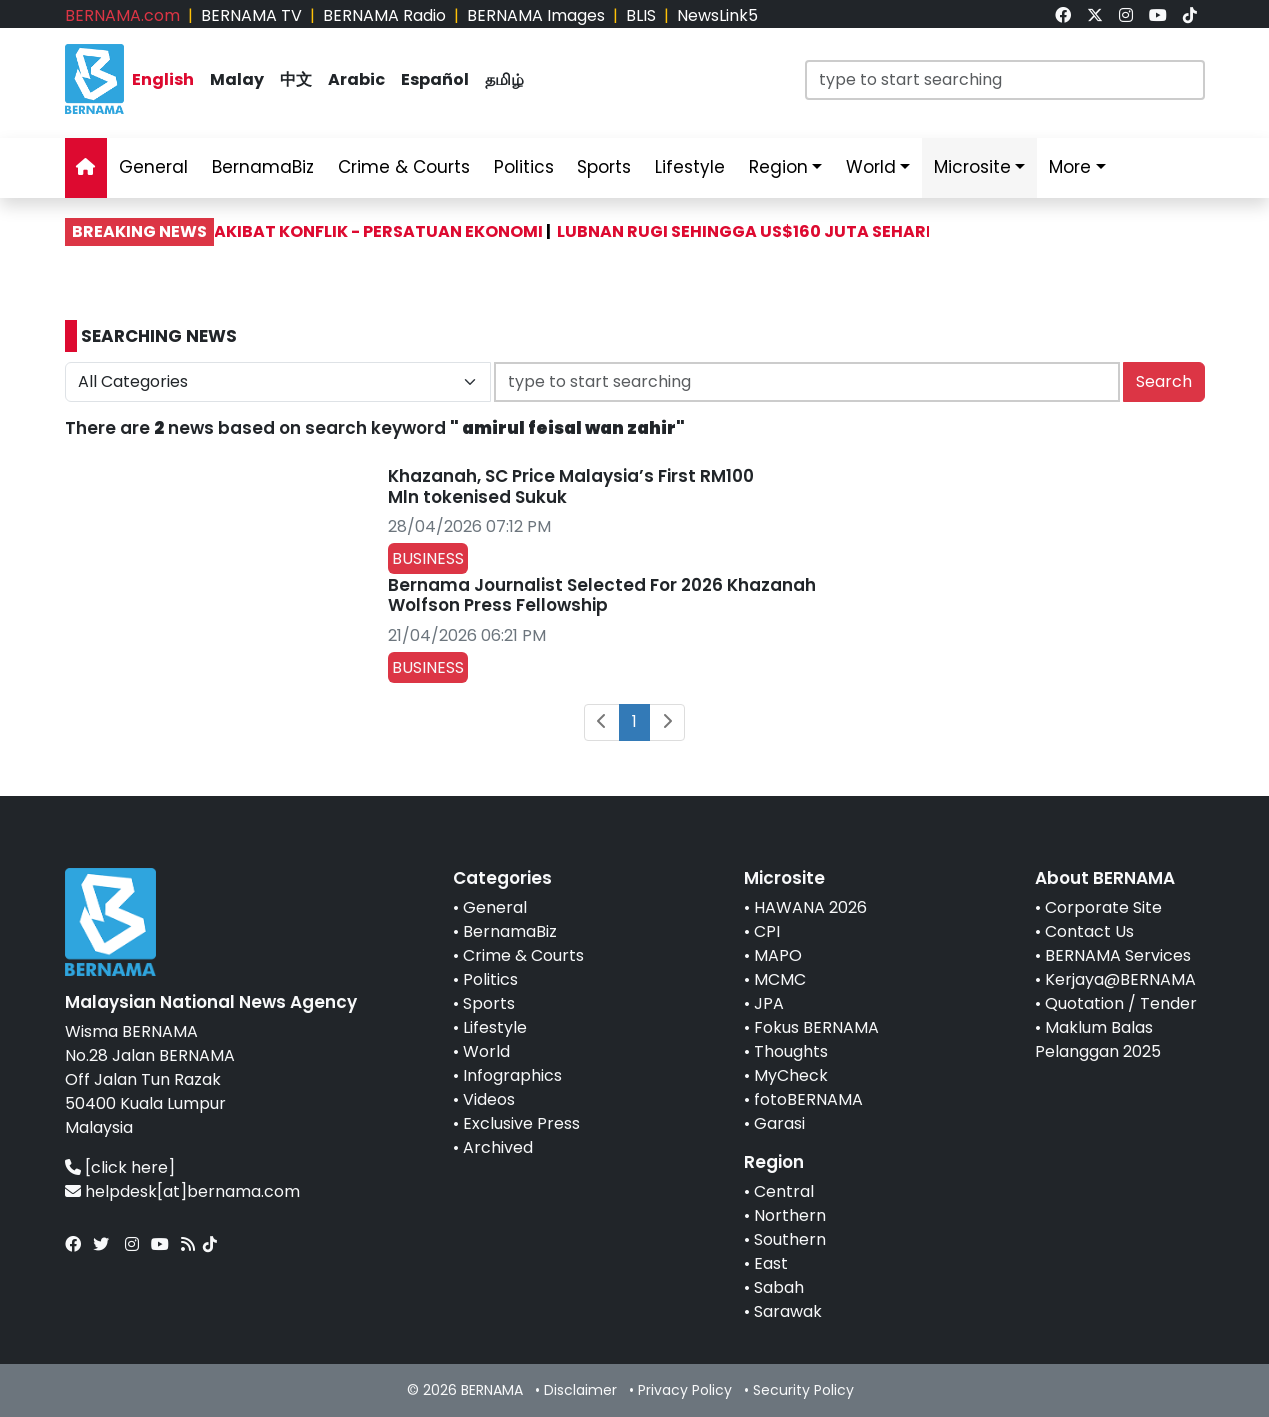 This screenshot has width=1269, height=1417. I want to click on MCMC, so click(780, 979).